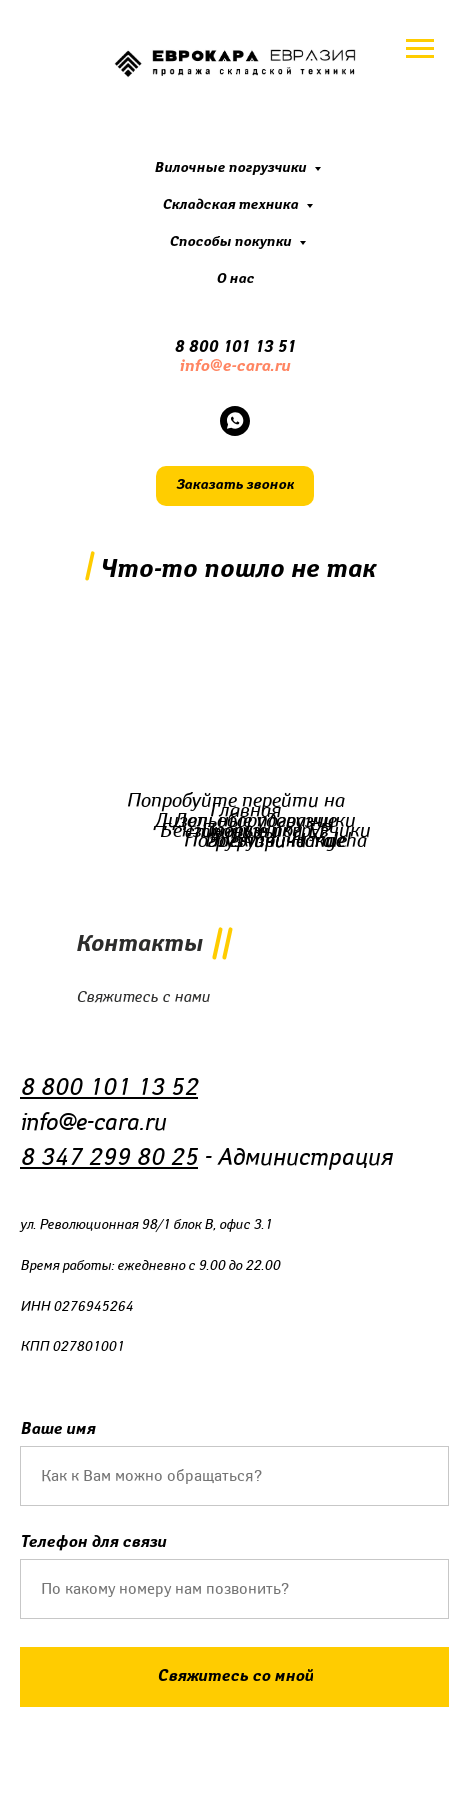  Describe the element at coordinates (420, 49) in the screenshot. I see `[Навигационное меню]` at that location.